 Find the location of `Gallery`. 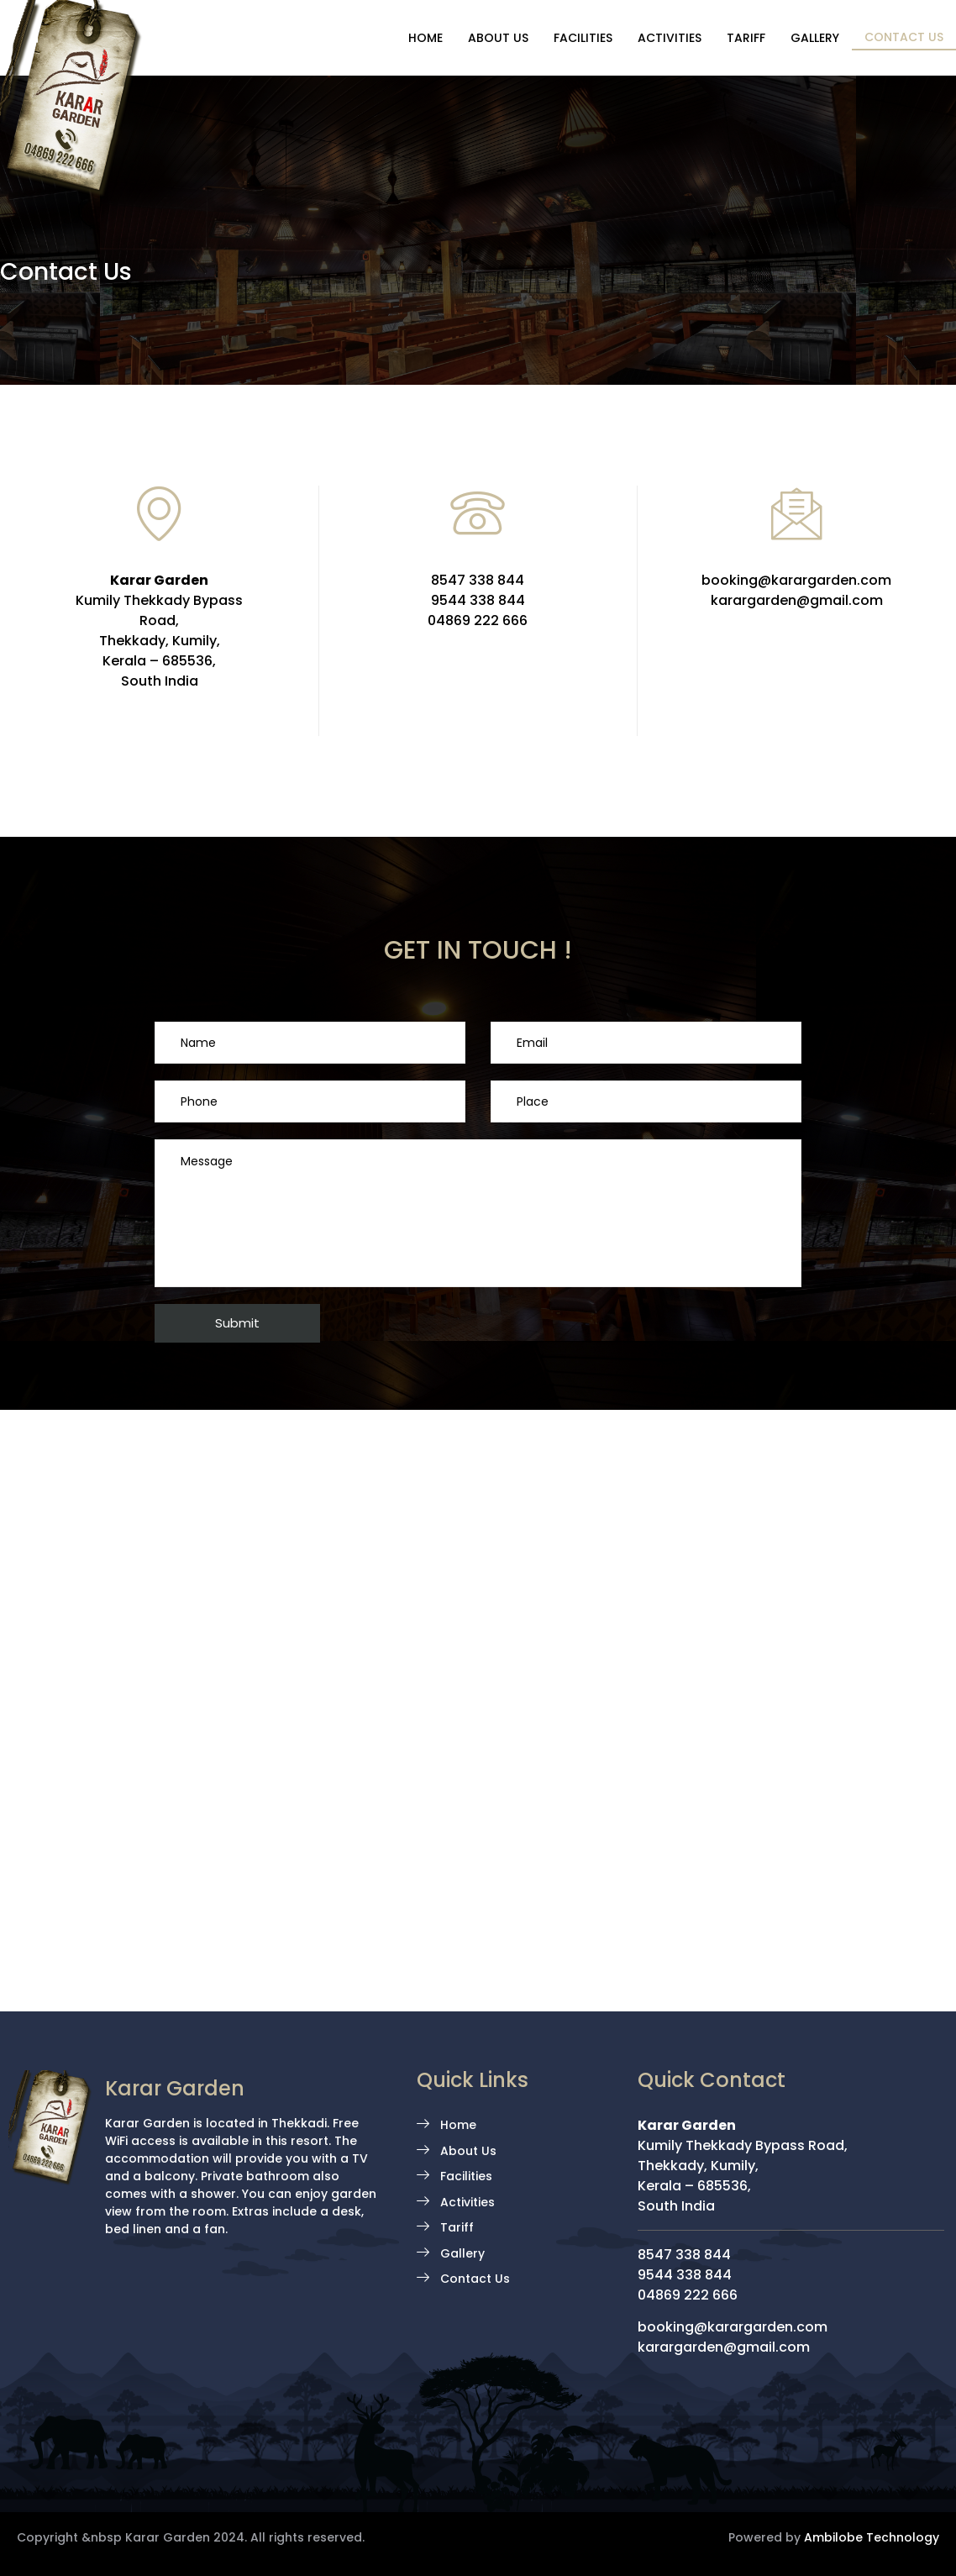

Gallery is located at coordinates (815, 37).